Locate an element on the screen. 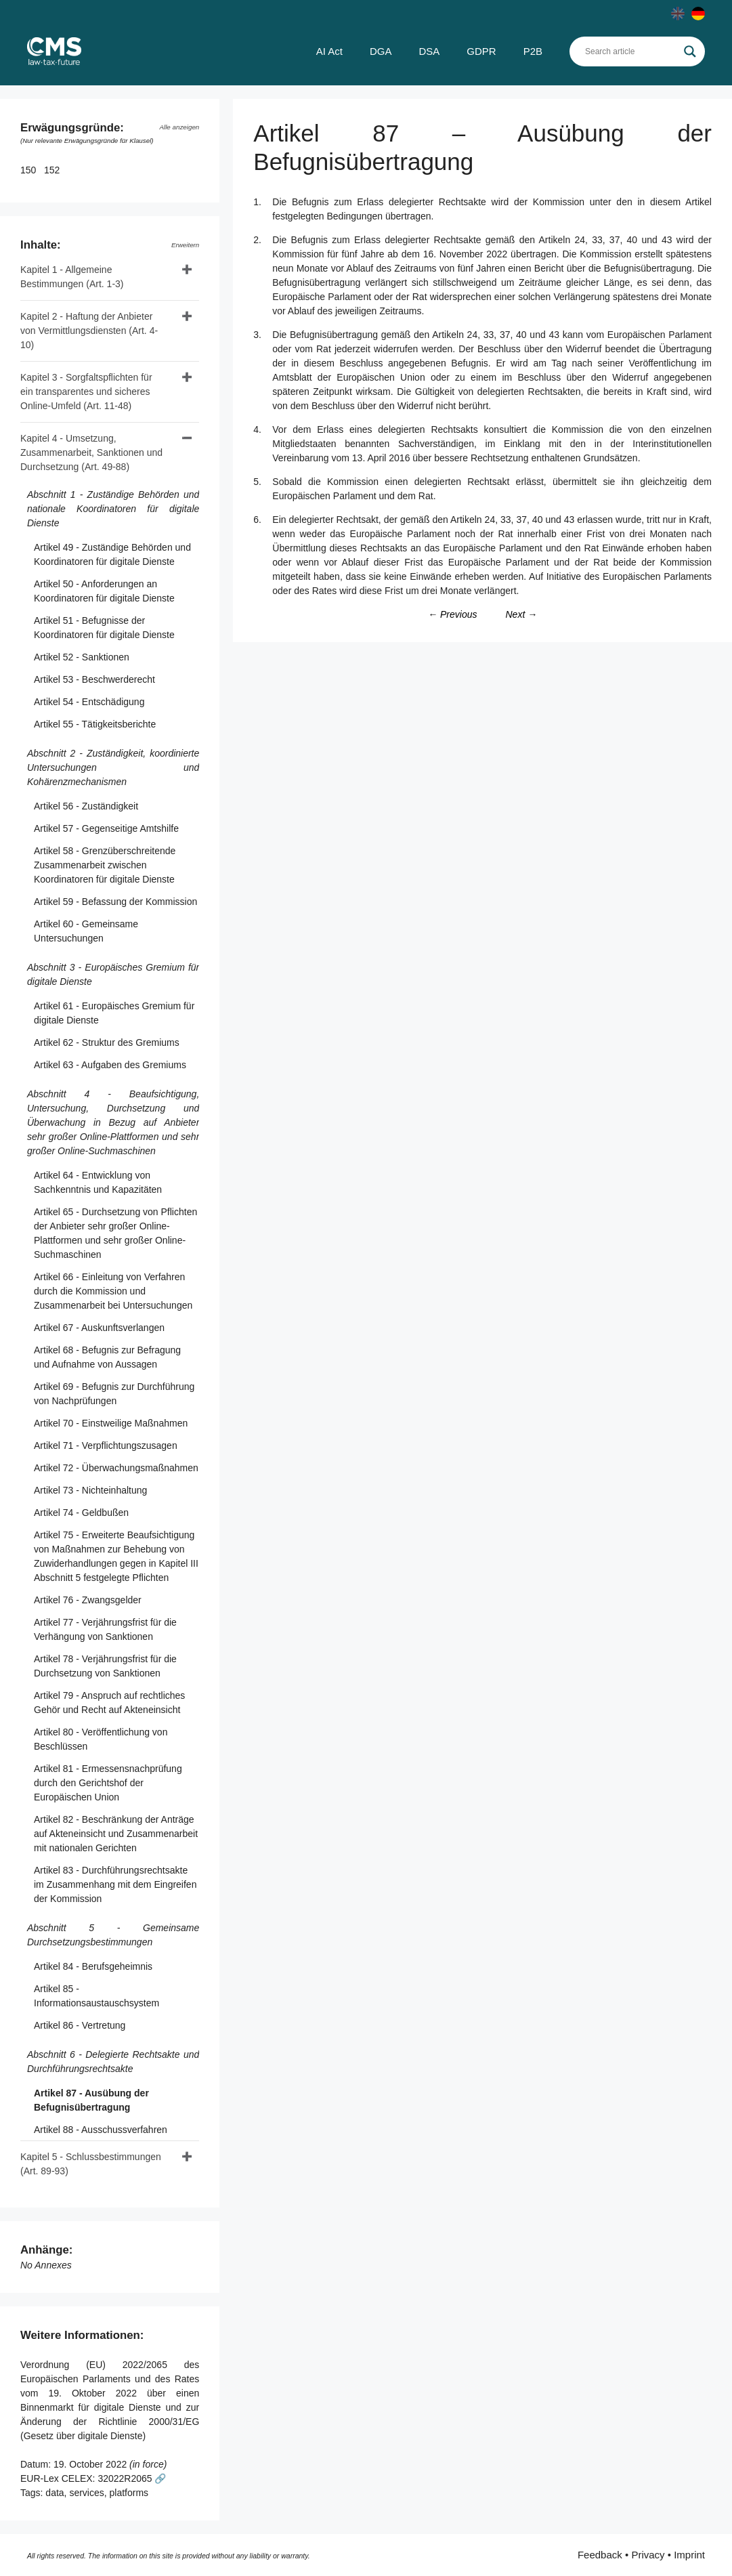  Artikel 70 - Einstweilige Maßnahmen is located at coordinates (111, 1423).